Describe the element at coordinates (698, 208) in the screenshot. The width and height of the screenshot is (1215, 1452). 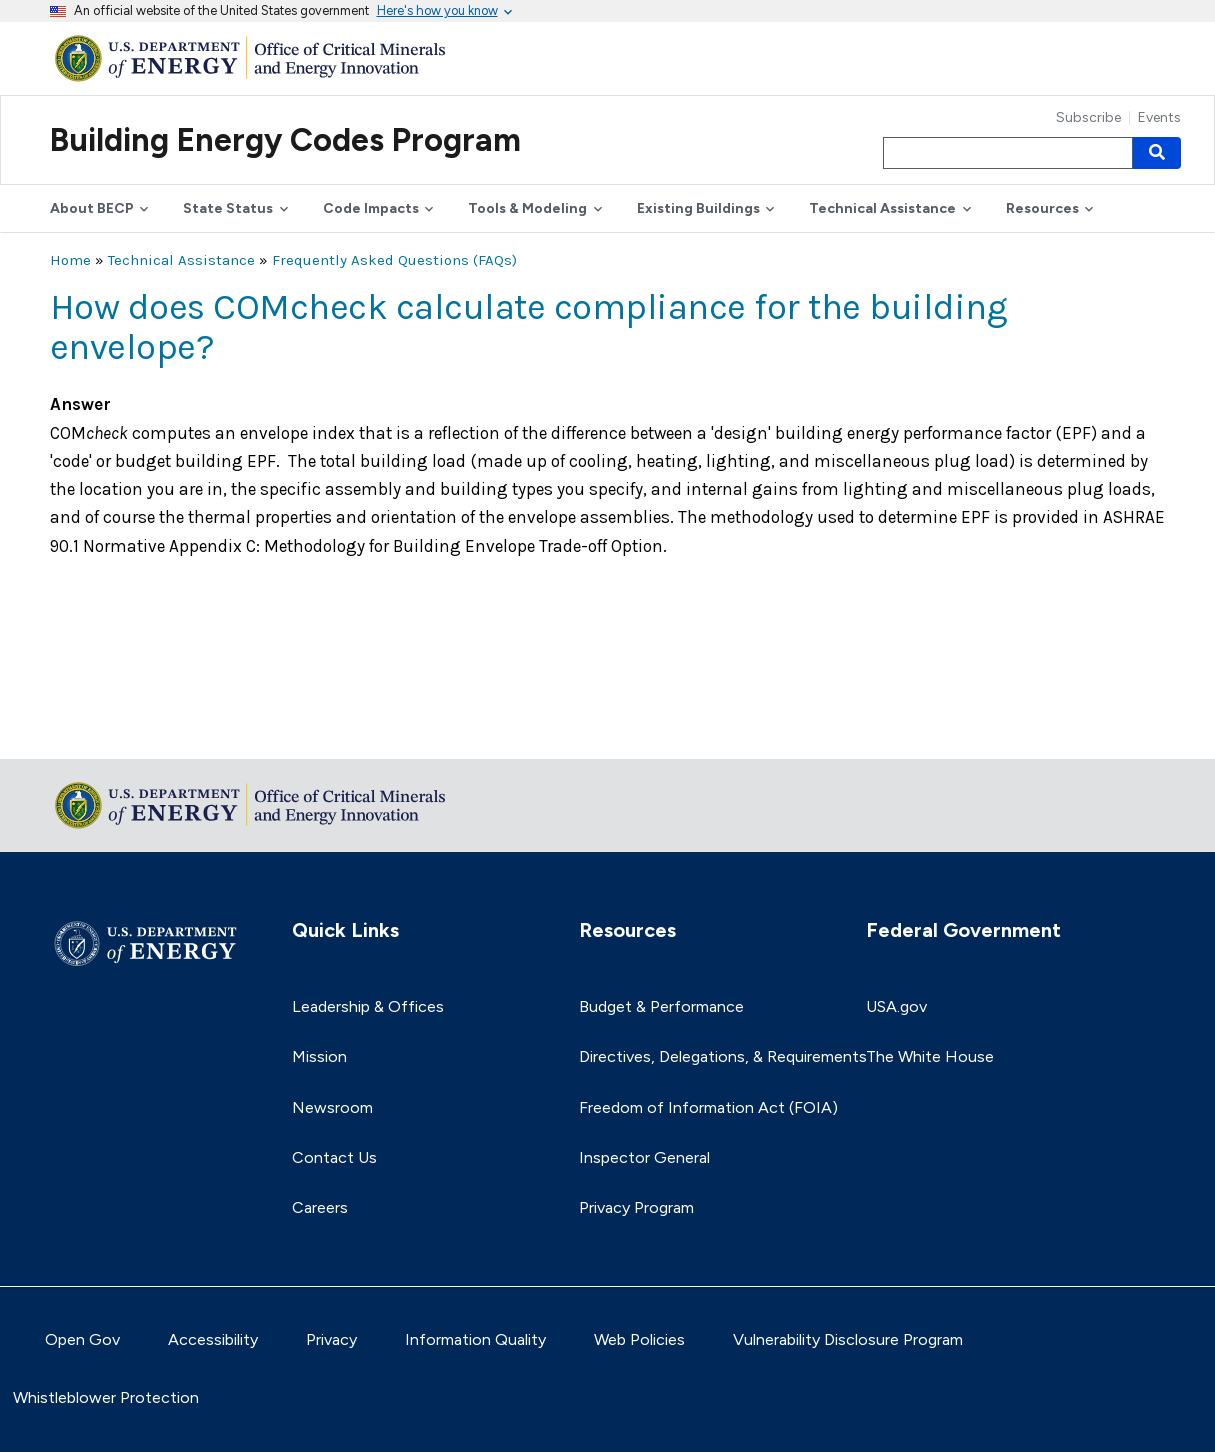
I see `Existing Buildings [button]` at that location.